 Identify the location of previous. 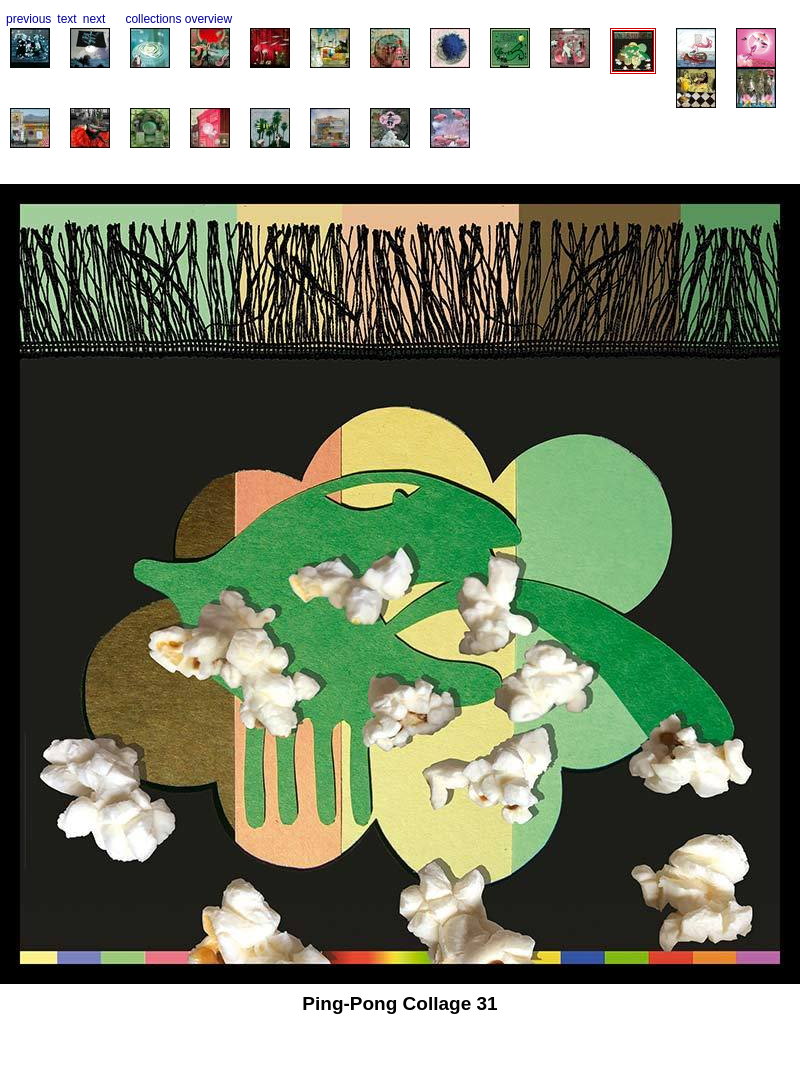
(28, 19).